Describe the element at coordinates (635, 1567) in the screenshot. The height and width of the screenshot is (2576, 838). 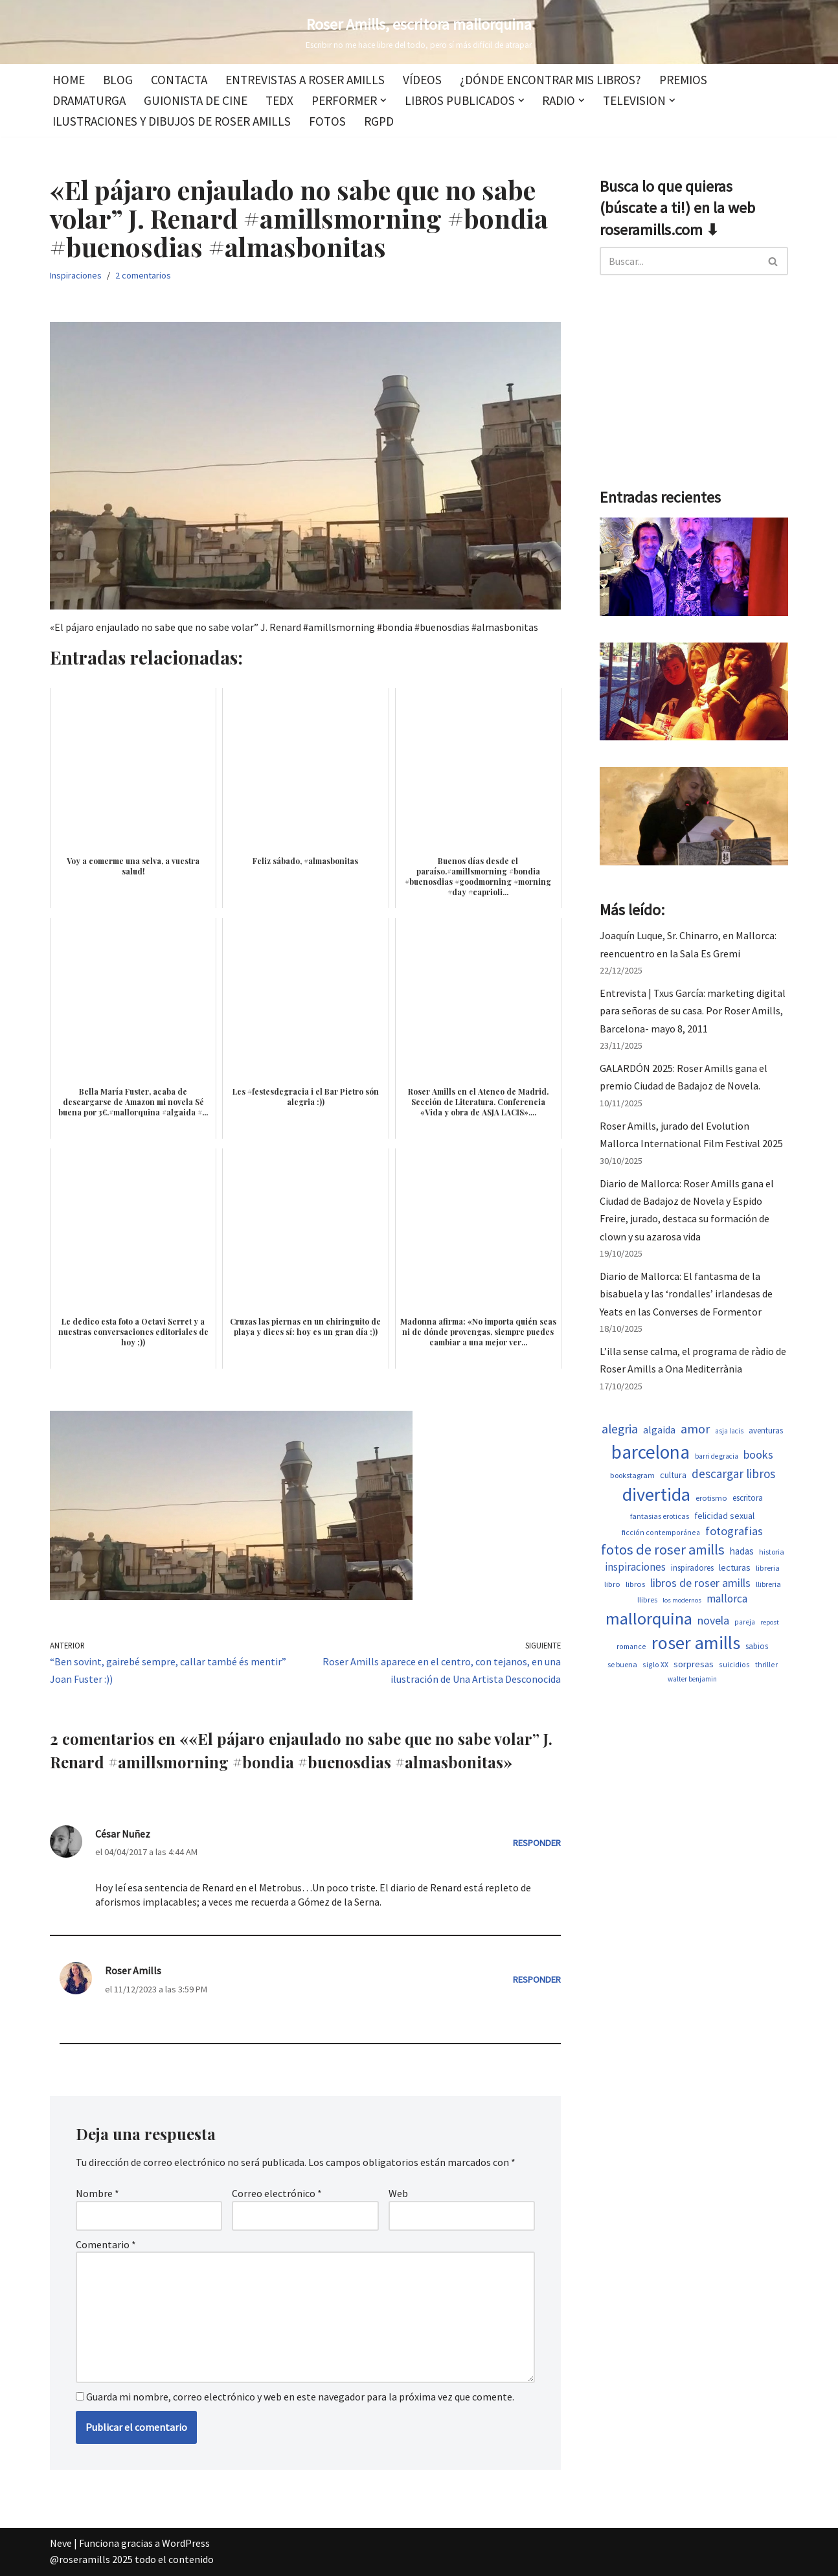
I see `inspiraciones [inspiraciones (958 elementos)]` at that location.